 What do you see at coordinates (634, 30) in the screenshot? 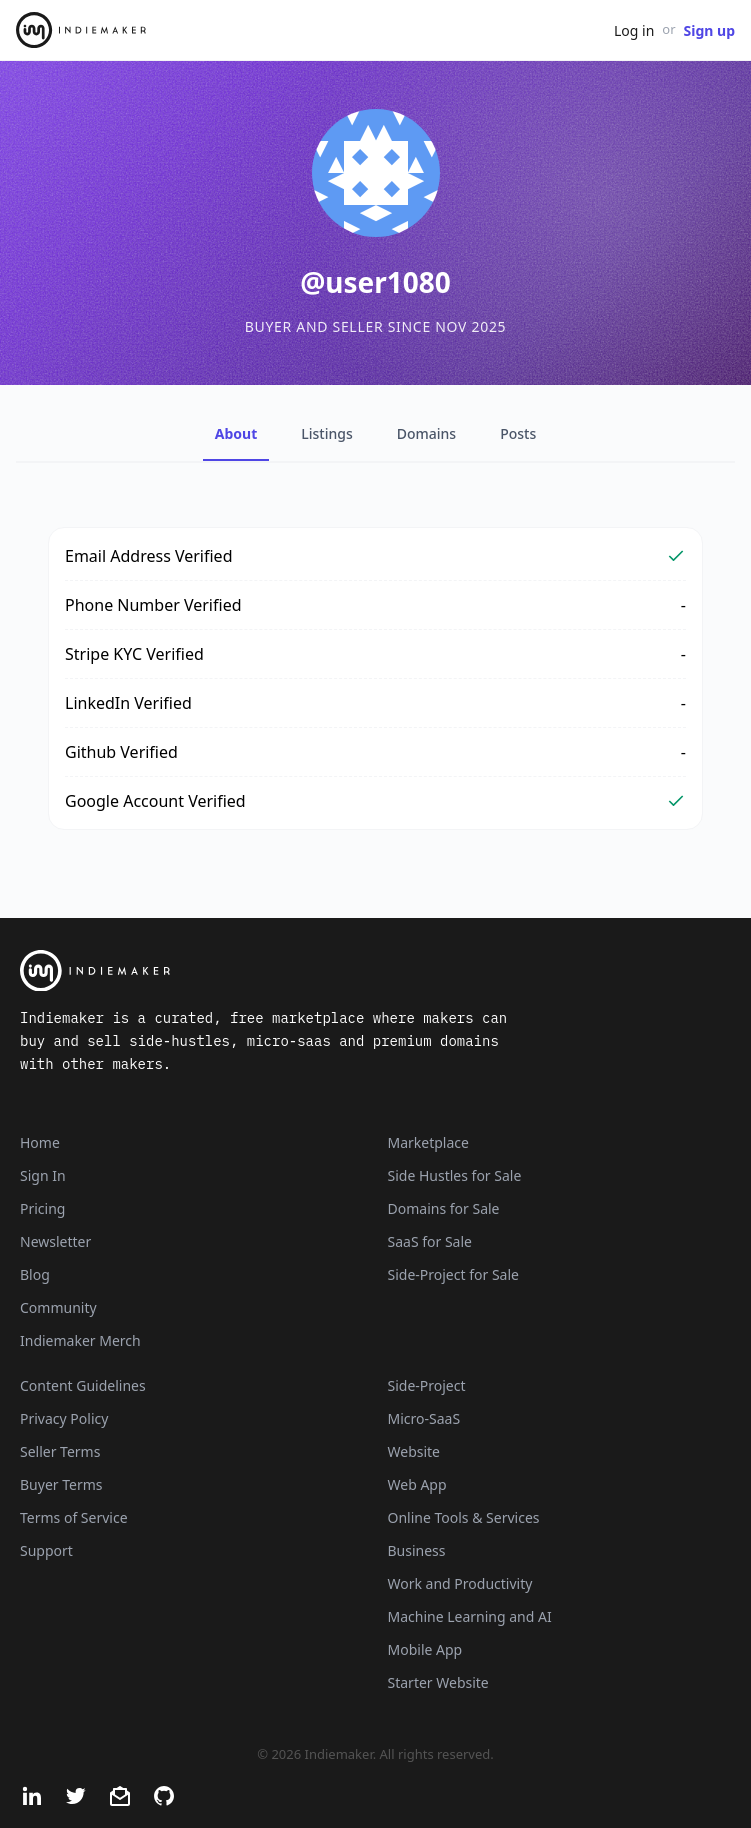
I see `Log in [Get Started - It's Free]` at bounding box center [634, 30].